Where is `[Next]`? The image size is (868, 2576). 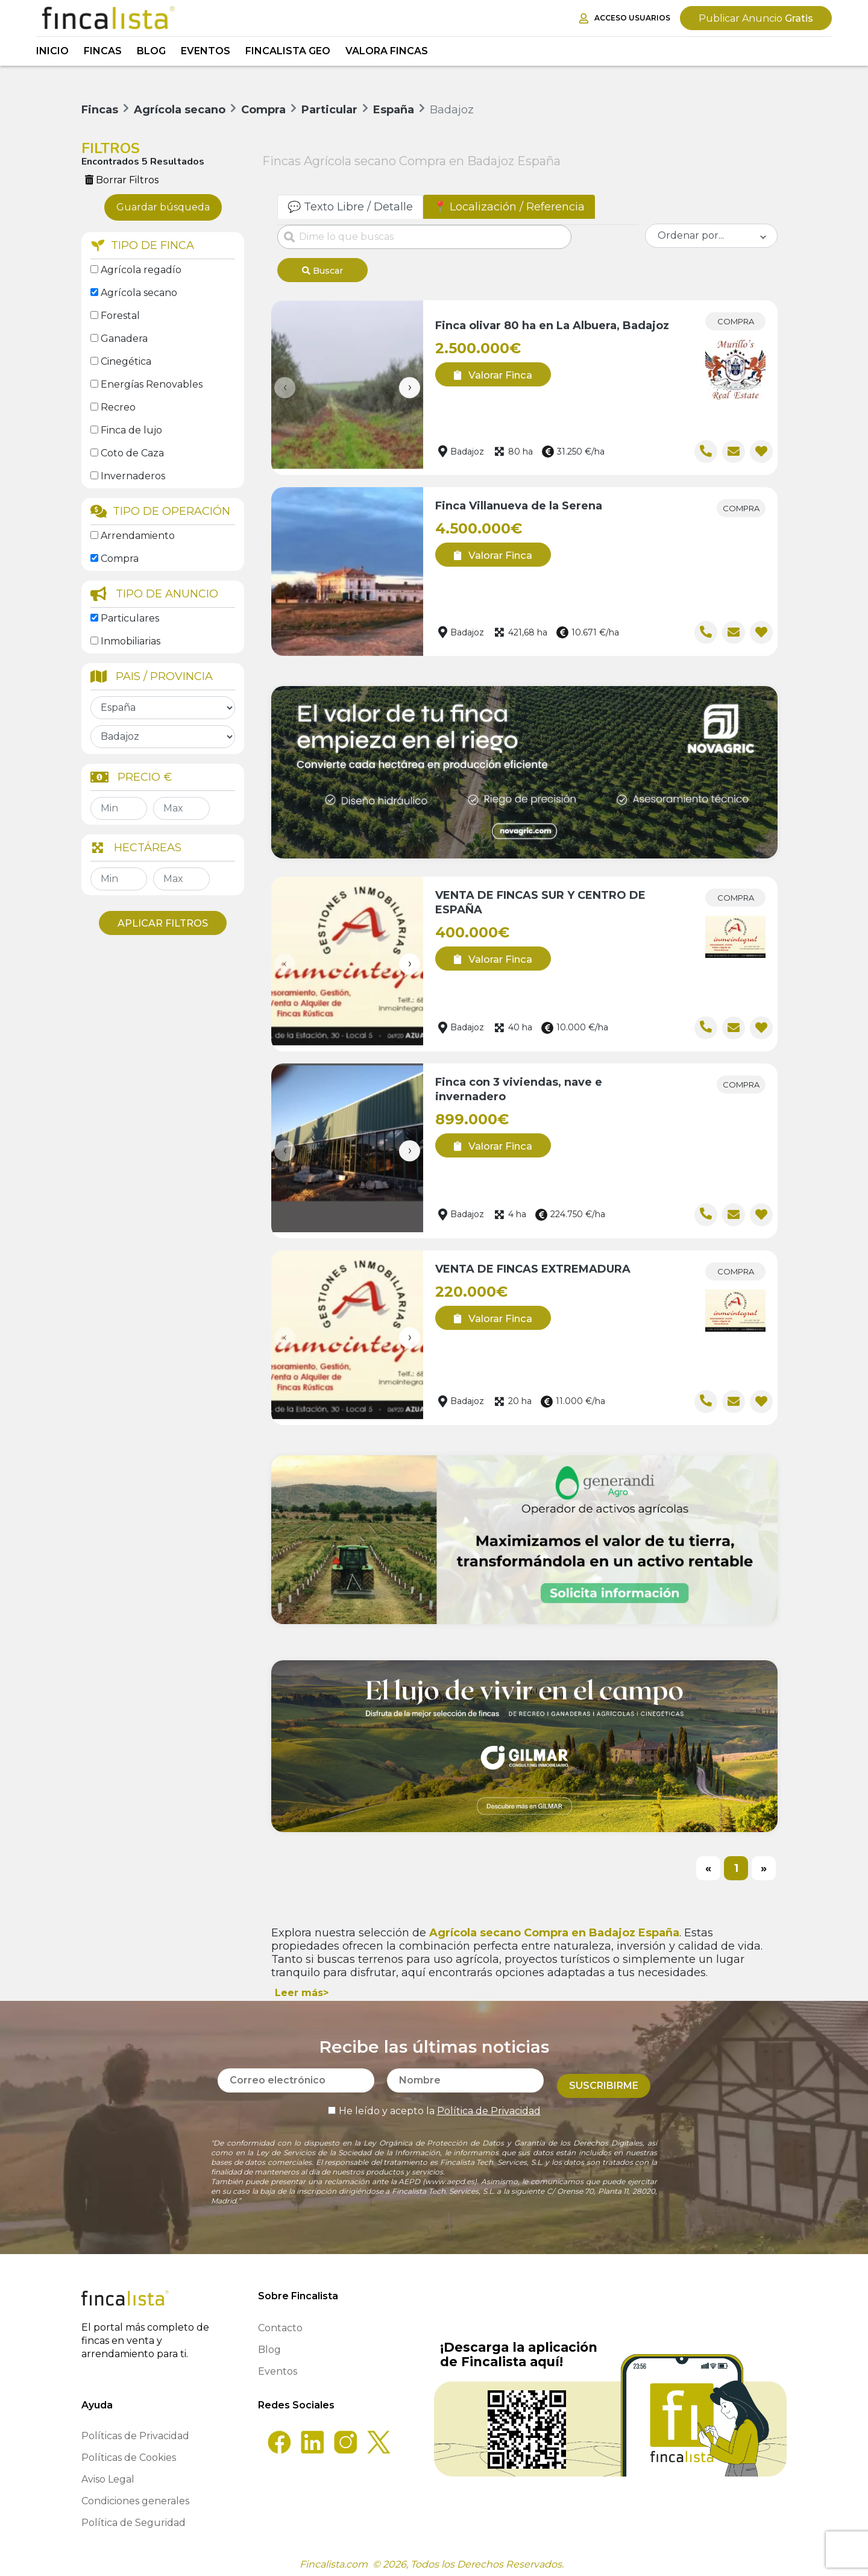
[Next] is located at coordinates (764, 1865).